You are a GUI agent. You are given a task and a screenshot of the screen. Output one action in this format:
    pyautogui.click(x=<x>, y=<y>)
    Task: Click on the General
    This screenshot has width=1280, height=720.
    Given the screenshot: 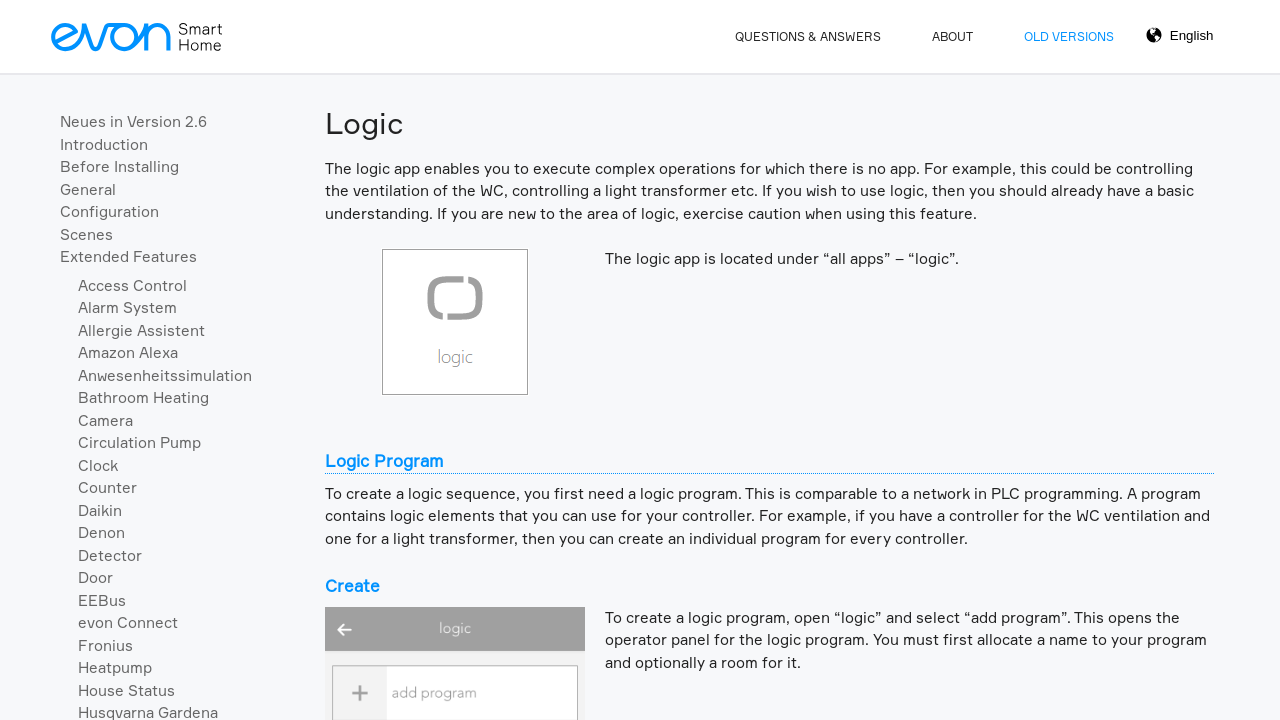 What is the action you would take?
    pyautogui.click(x=88, y=189)
    